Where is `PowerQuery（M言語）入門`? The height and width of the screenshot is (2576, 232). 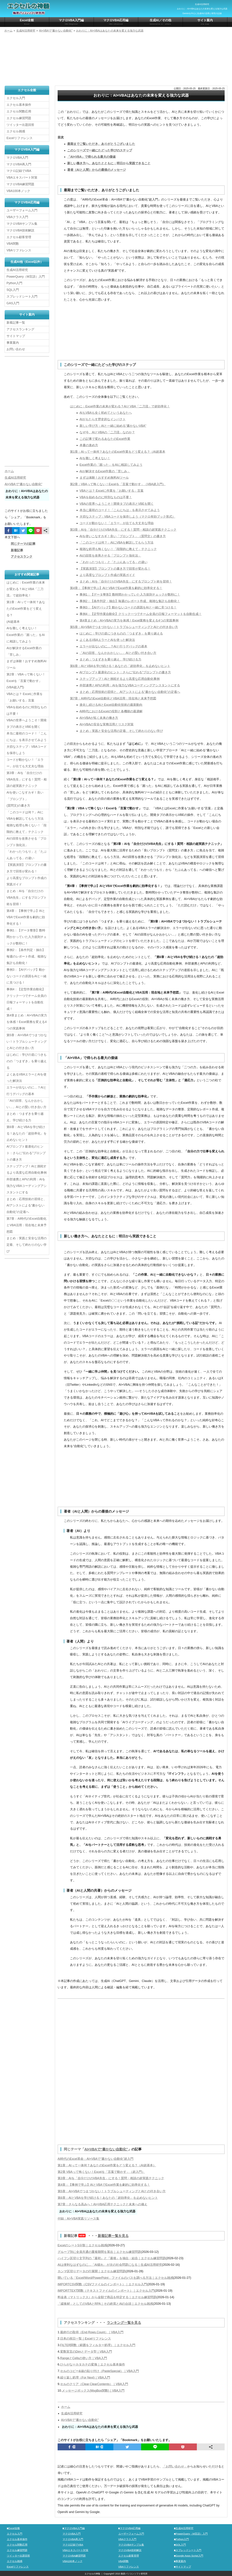 PowerQuery（M言語）入門 is located at coordinates (26, 276).